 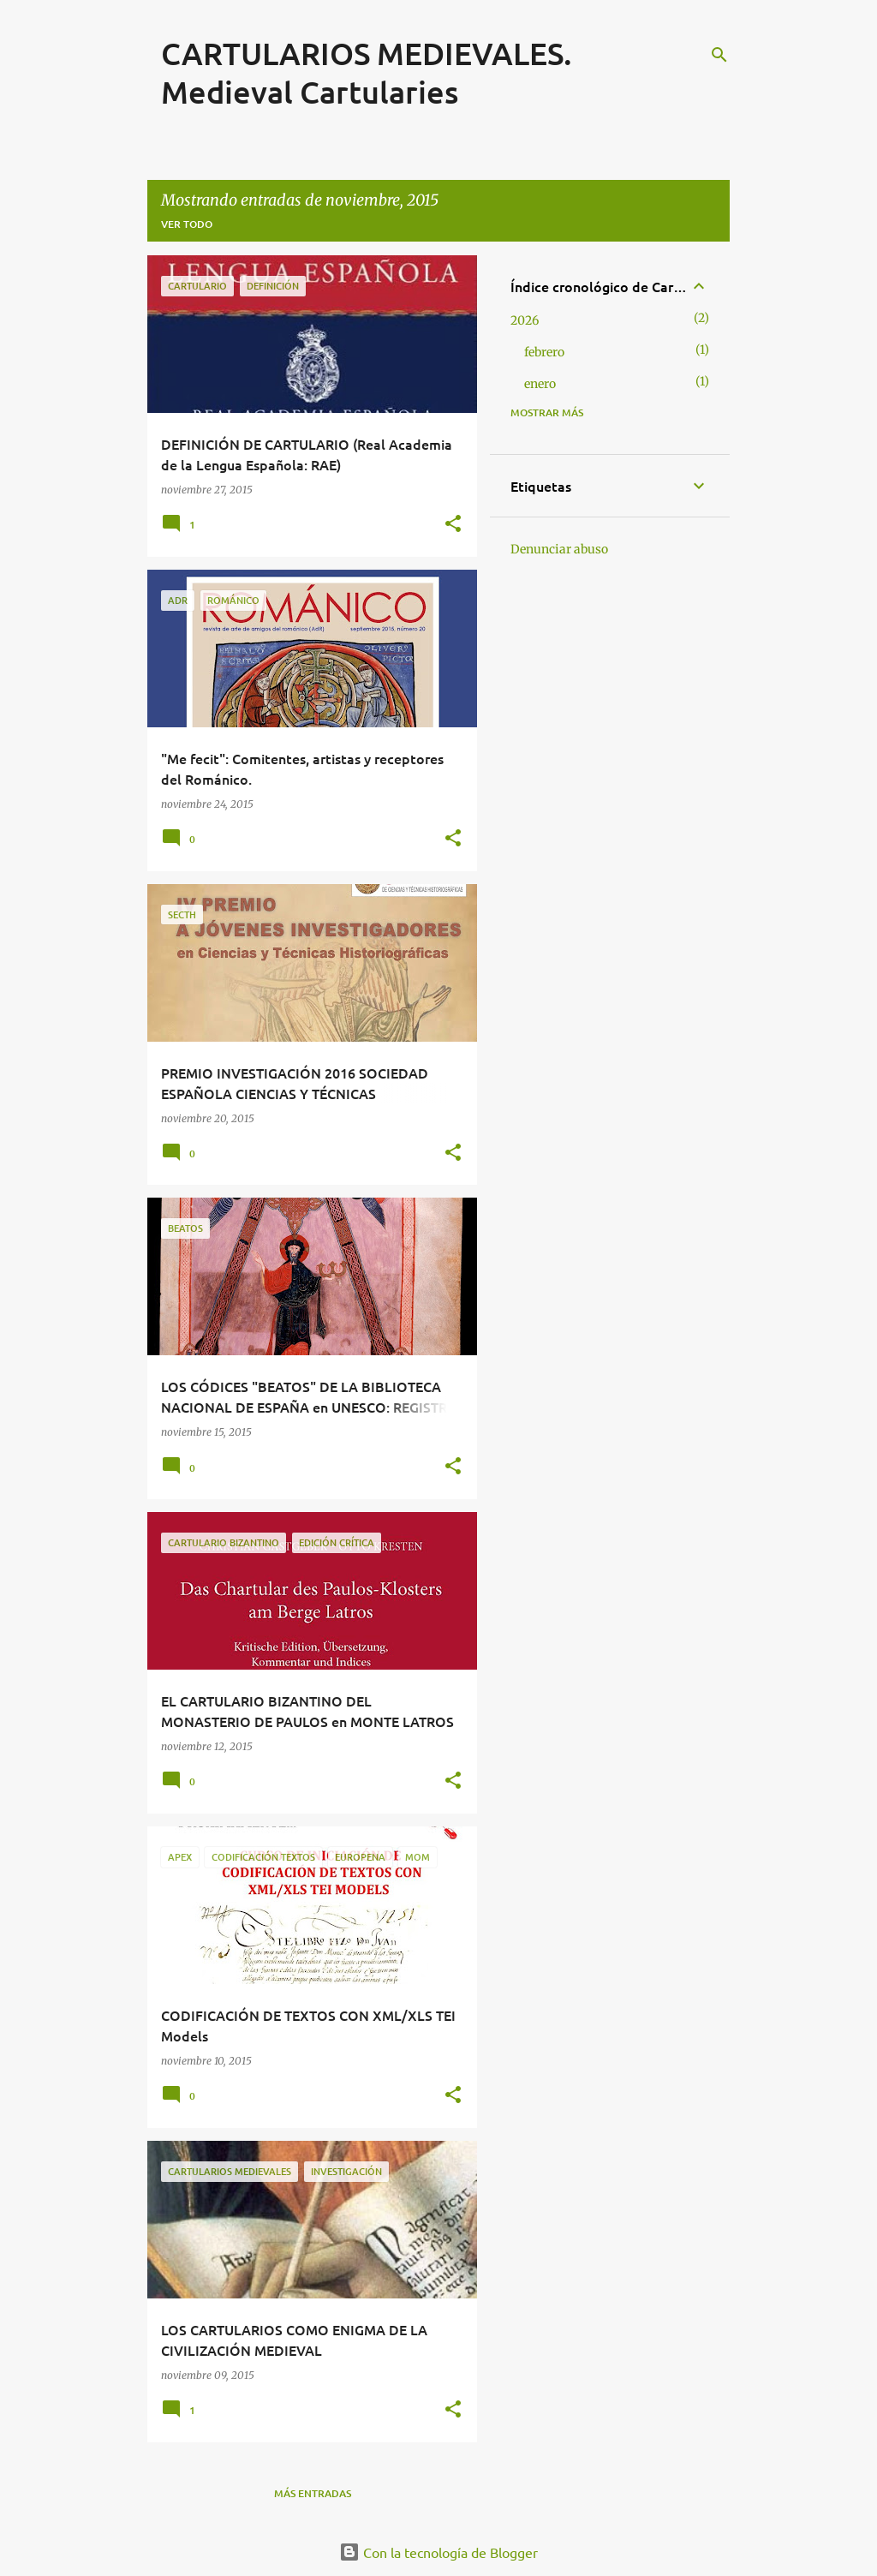 I want to click on [button], so click(x=453, y=524).